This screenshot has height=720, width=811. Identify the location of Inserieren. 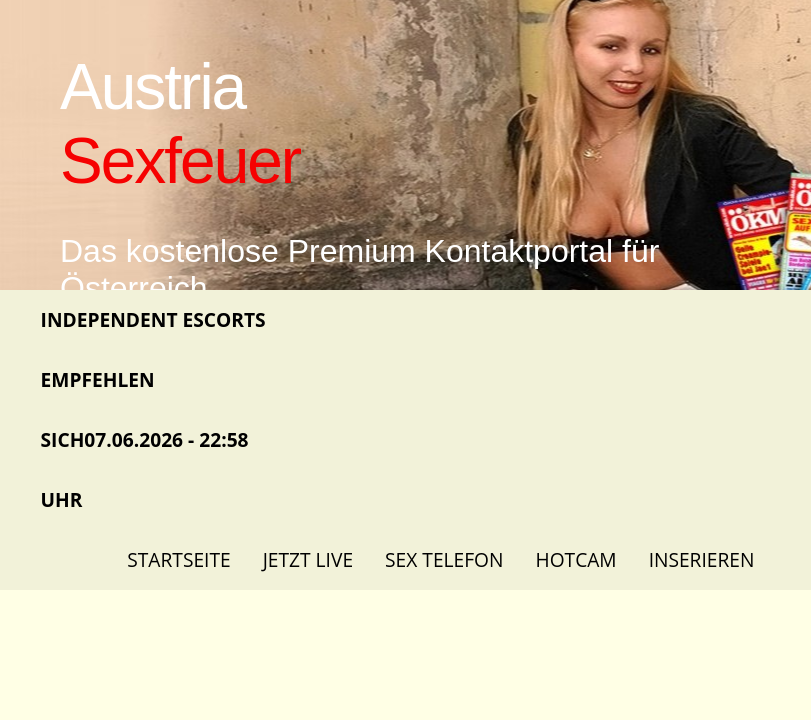
(702, 559).